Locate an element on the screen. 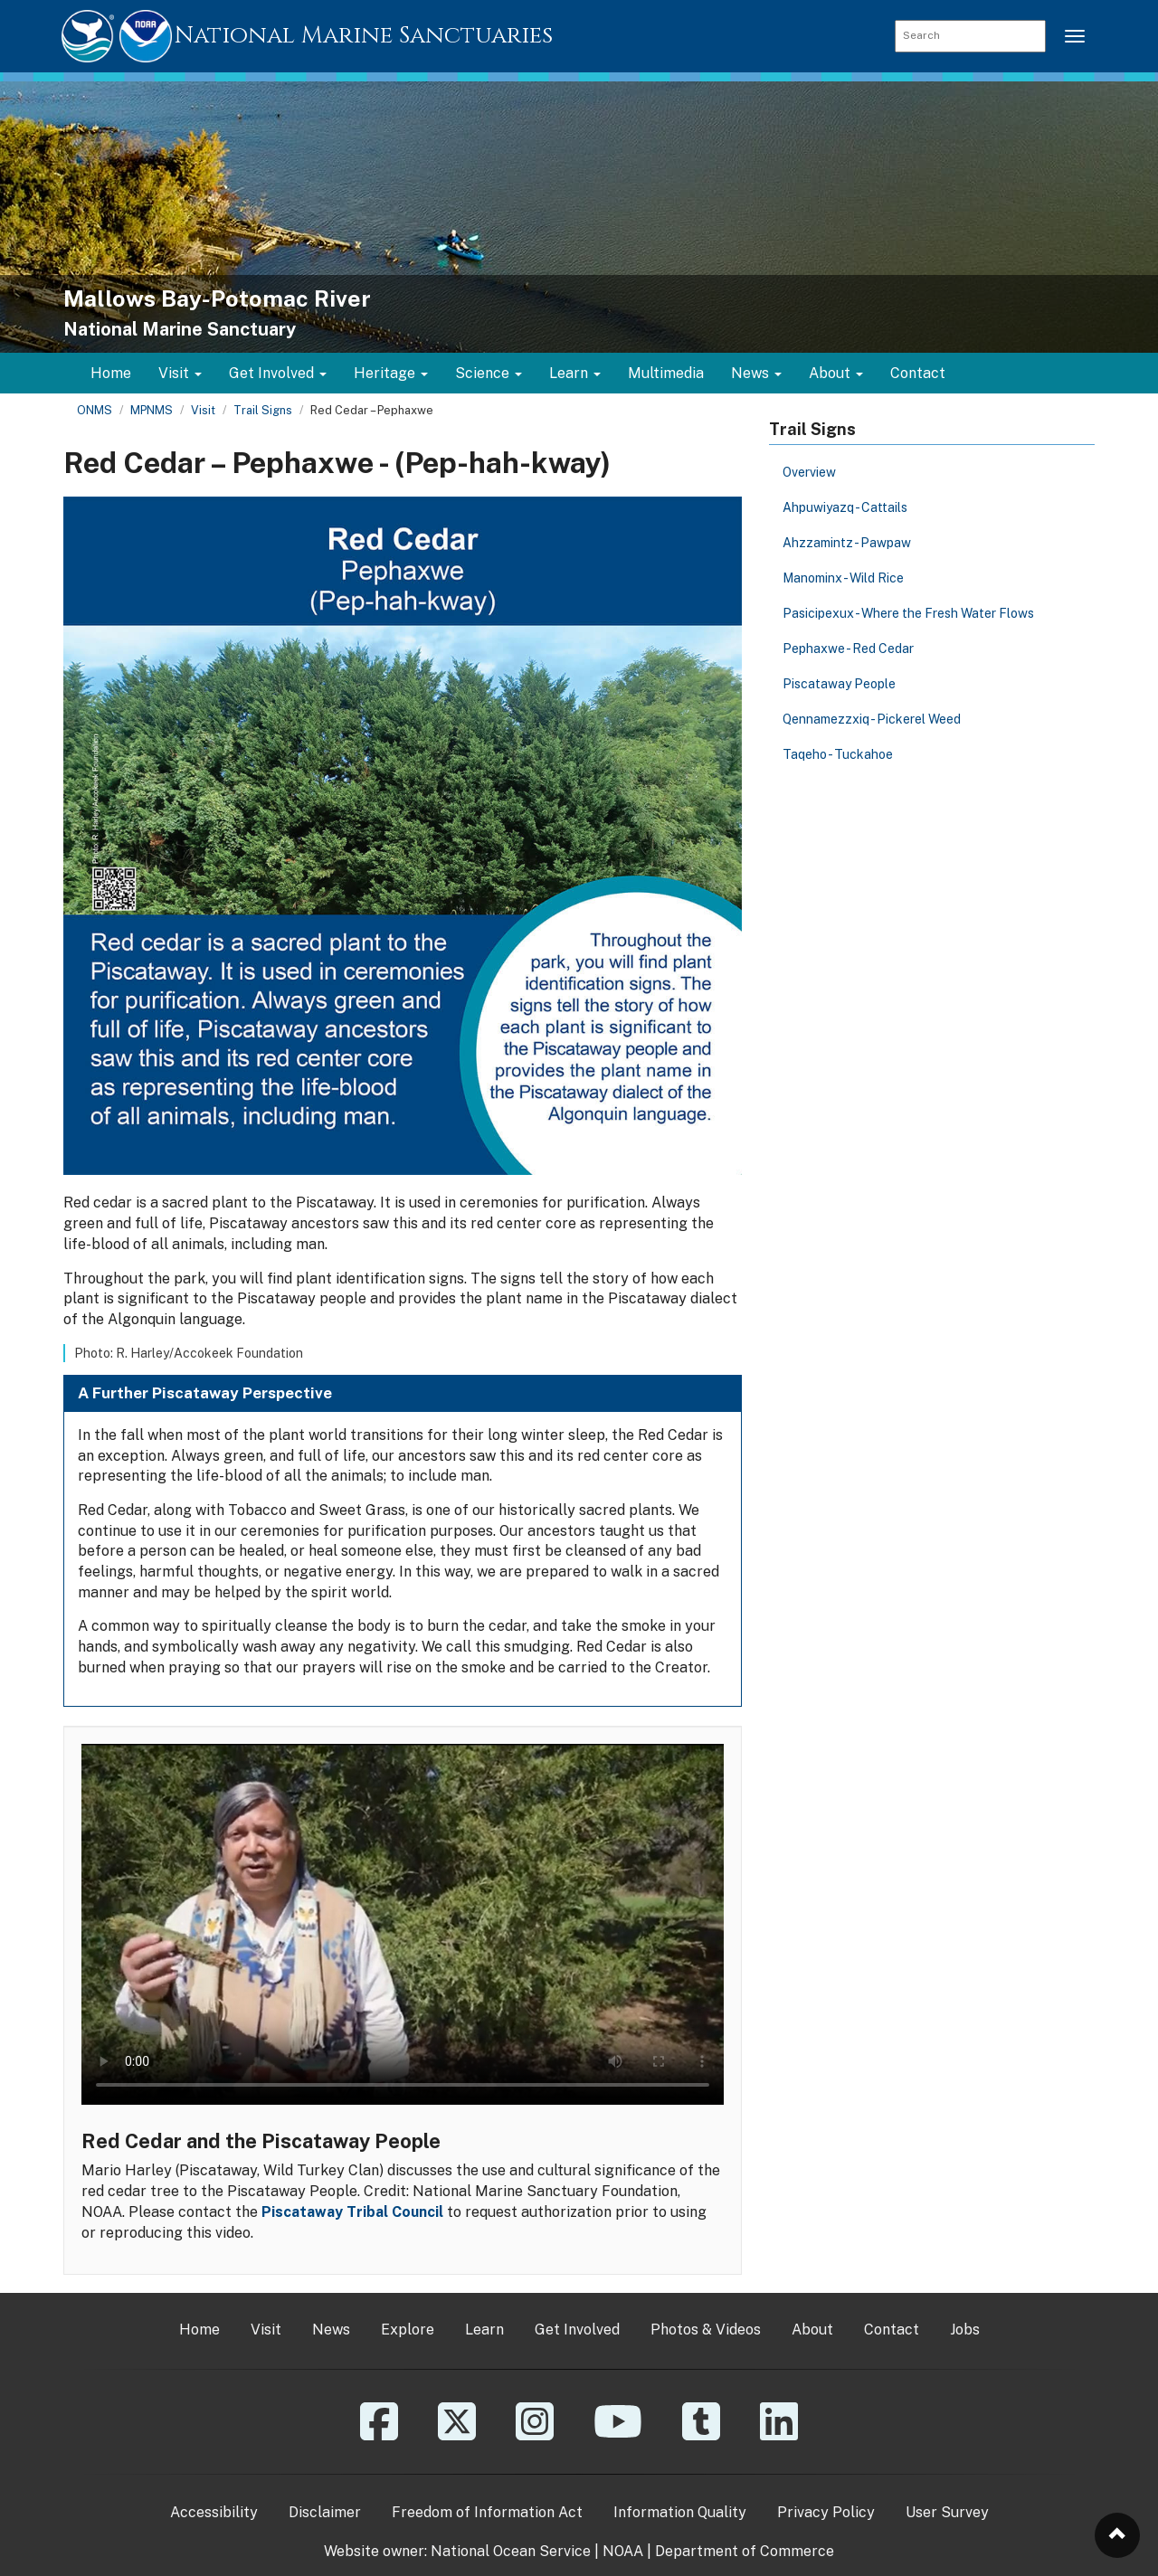 This screenshot has width=1158, height=2576. [Linkedin] is located at coordinates (778, 2434).